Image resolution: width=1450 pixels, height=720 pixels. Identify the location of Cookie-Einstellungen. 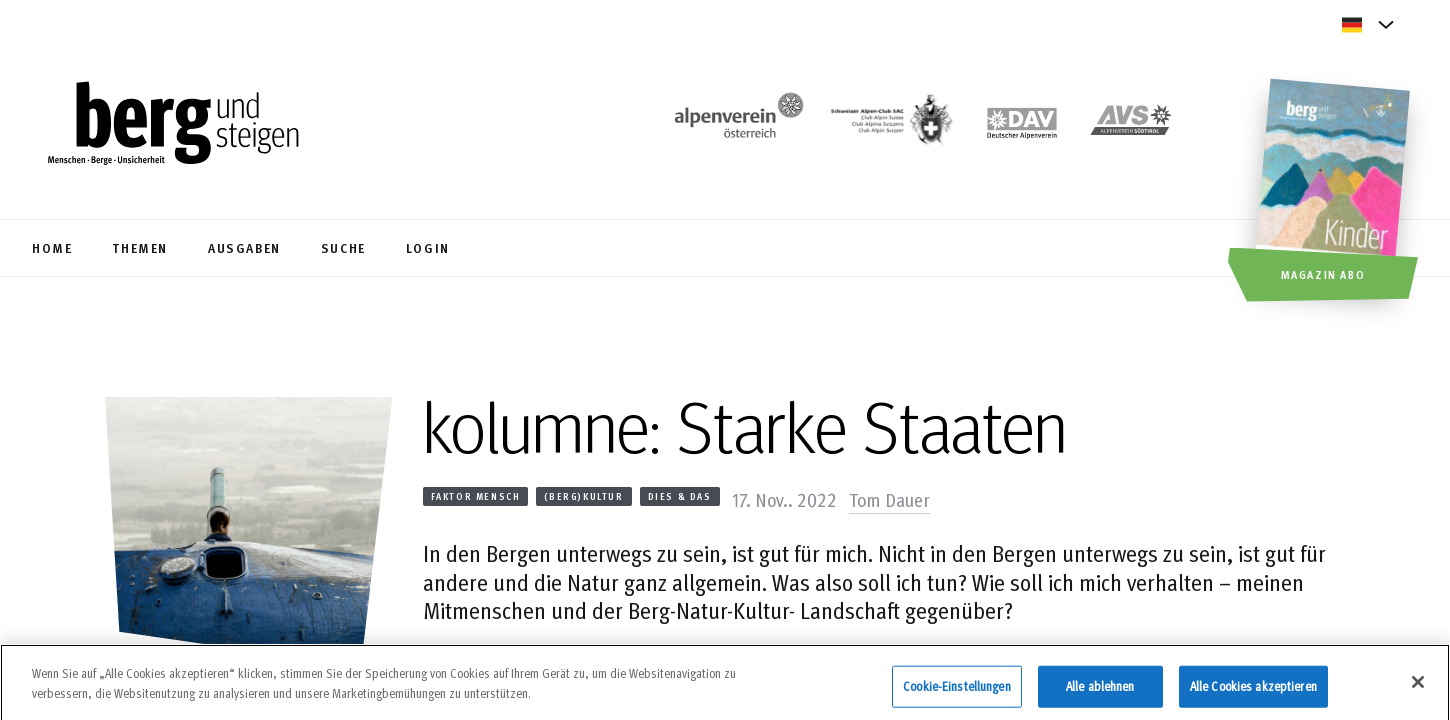
(957, 691).